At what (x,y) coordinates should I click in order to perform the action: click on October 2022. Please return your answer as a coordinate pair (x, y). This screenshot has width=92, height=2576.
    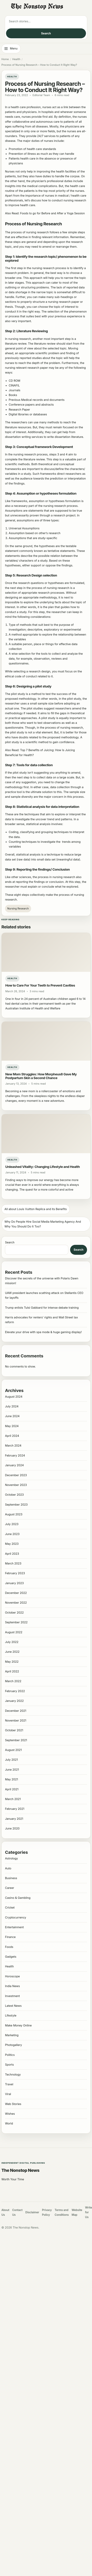
    Looking at the image, I should click on (14, 1612).